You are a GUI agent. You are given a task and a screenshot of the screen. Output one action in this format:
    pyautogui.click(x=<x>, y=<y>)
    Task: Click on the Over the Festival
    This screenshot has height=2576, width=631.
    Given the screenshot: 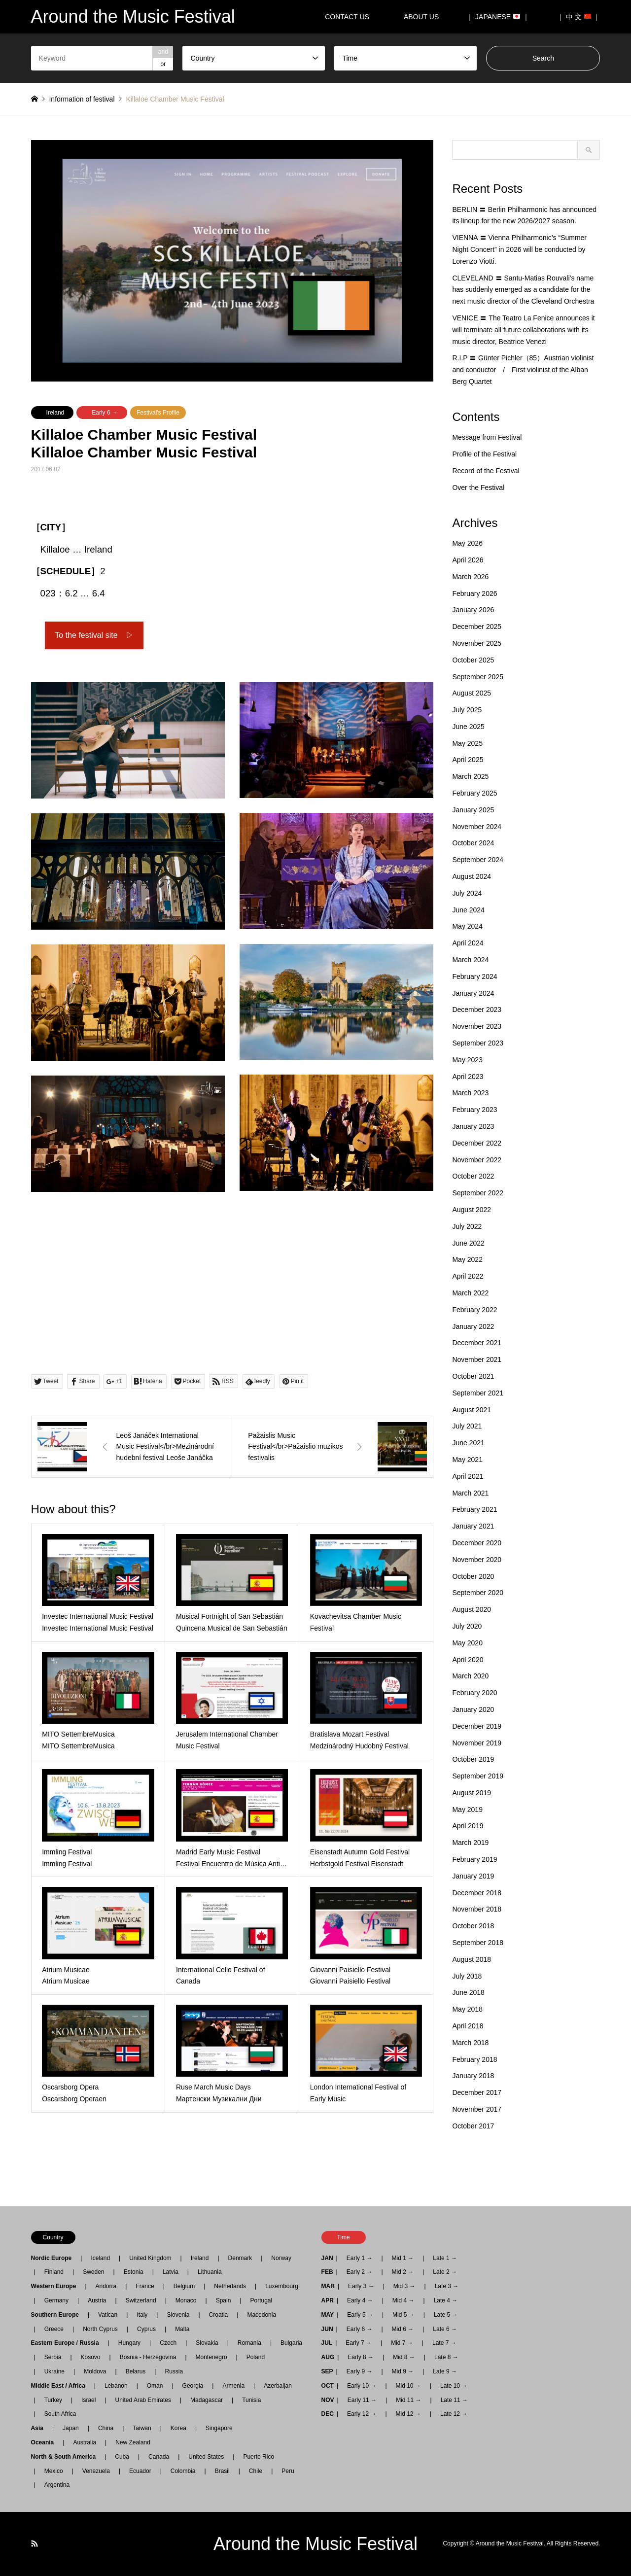 What is the action you would take?
    pyautogui.click(x=478, y=487)
    